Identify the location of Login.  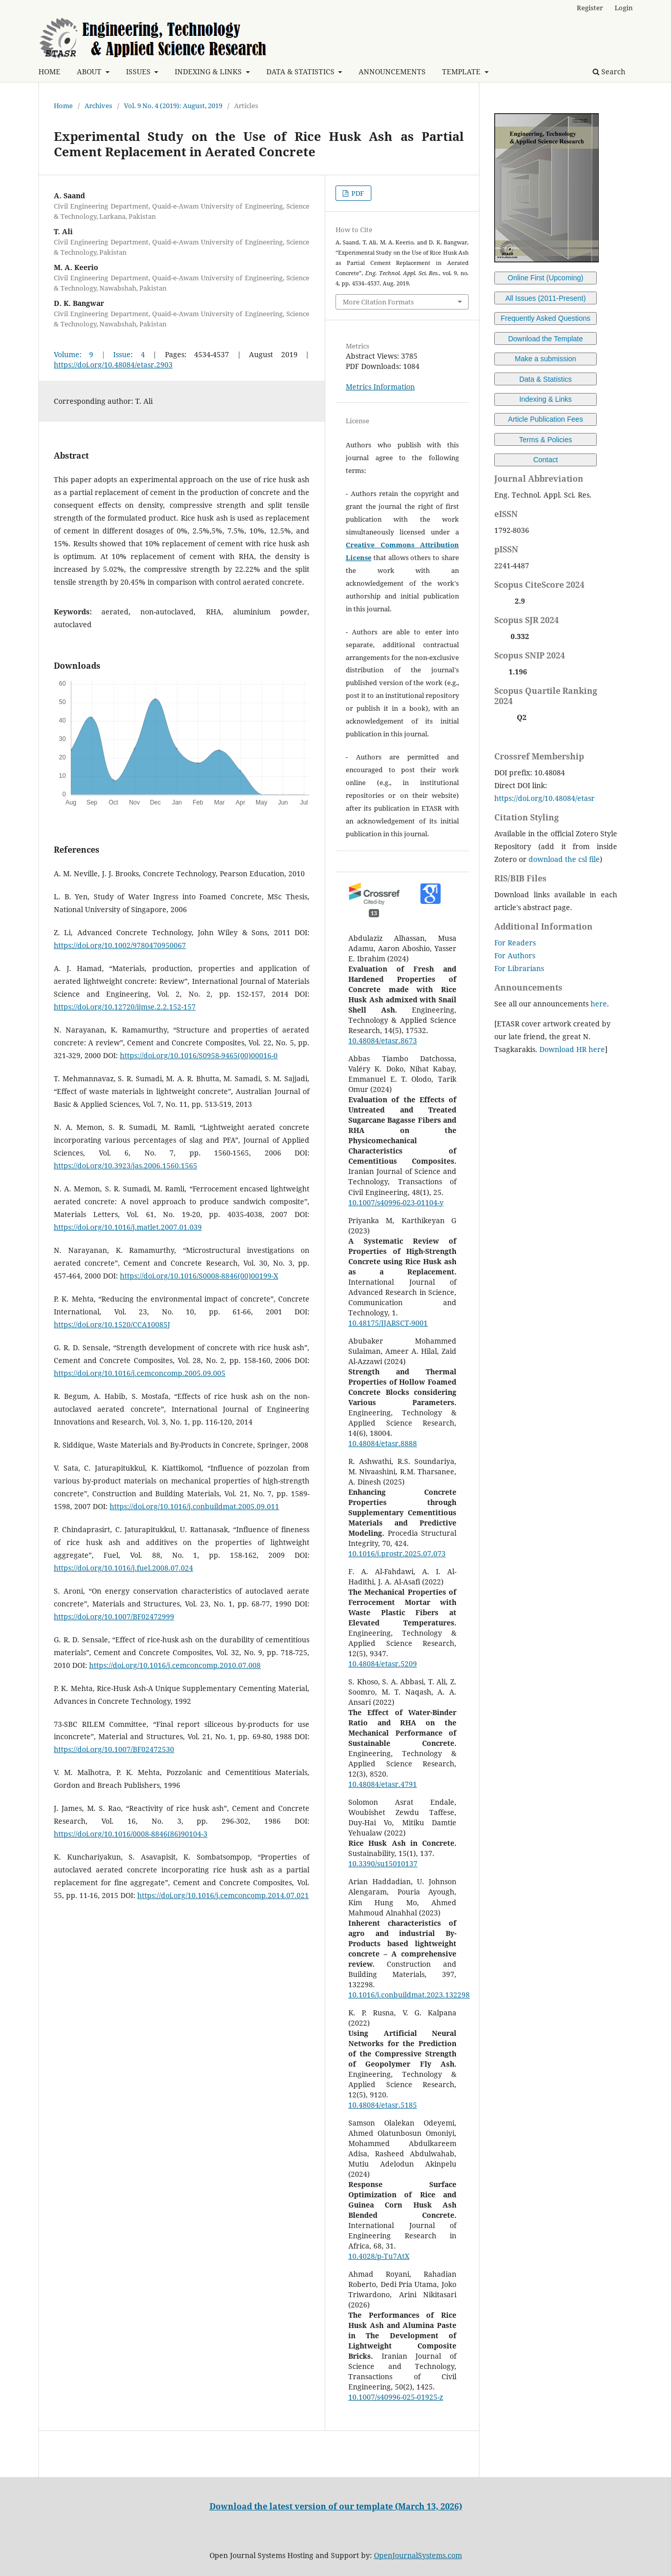
(624, 7).